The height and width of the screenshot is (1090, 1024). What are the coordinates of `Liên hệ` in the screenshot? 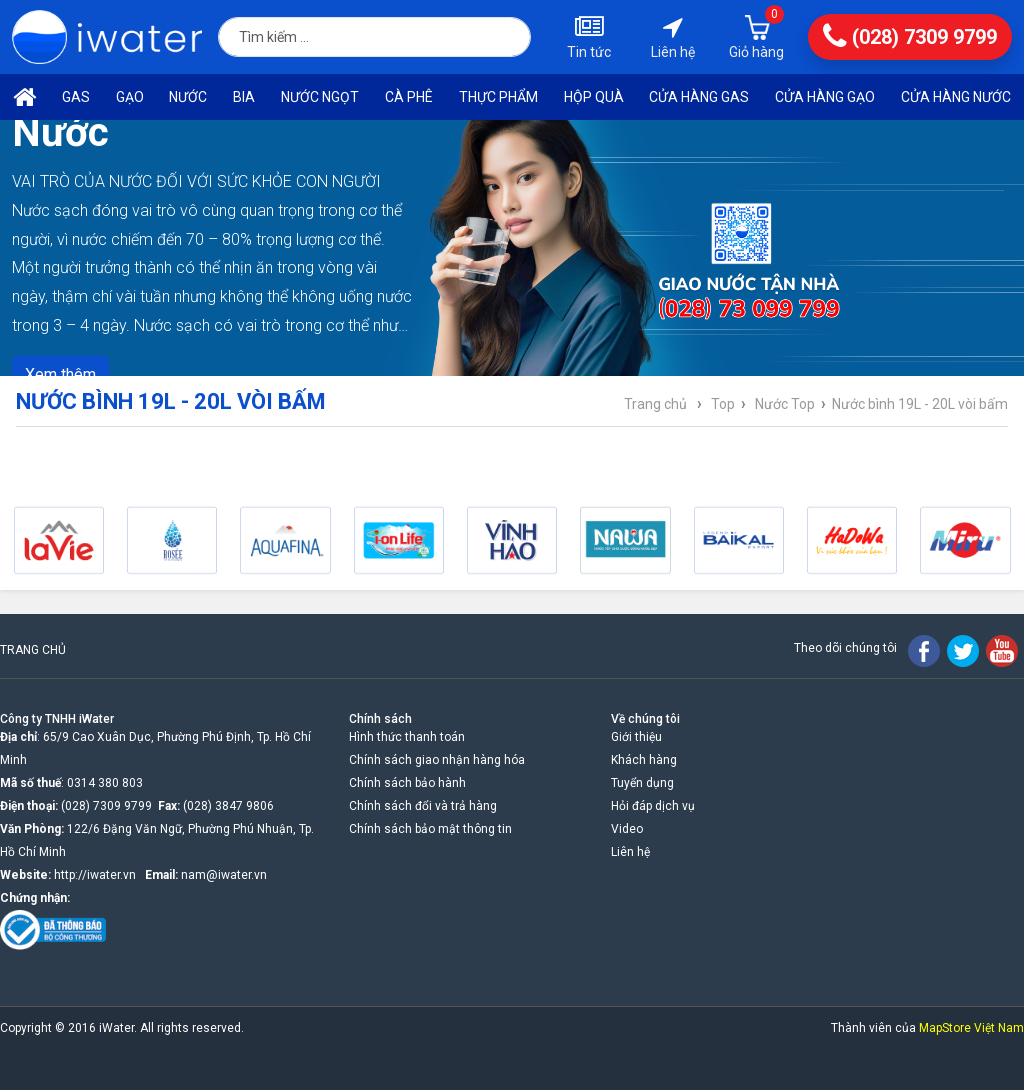 It's located at (630, 852).